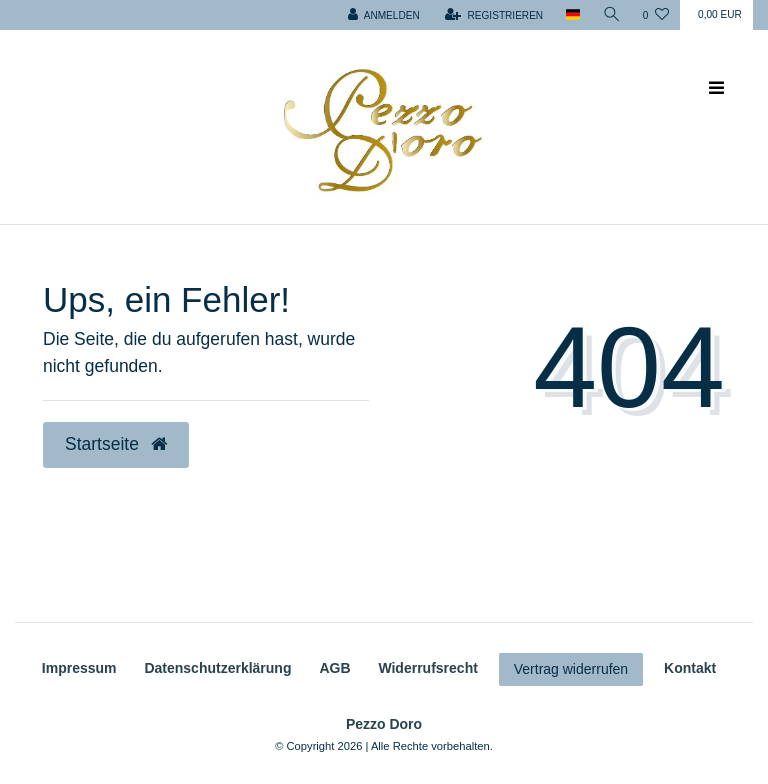  Describe the element at coordinates (494, 15) in the screenshot. I see `[Registrieren]` at that location.